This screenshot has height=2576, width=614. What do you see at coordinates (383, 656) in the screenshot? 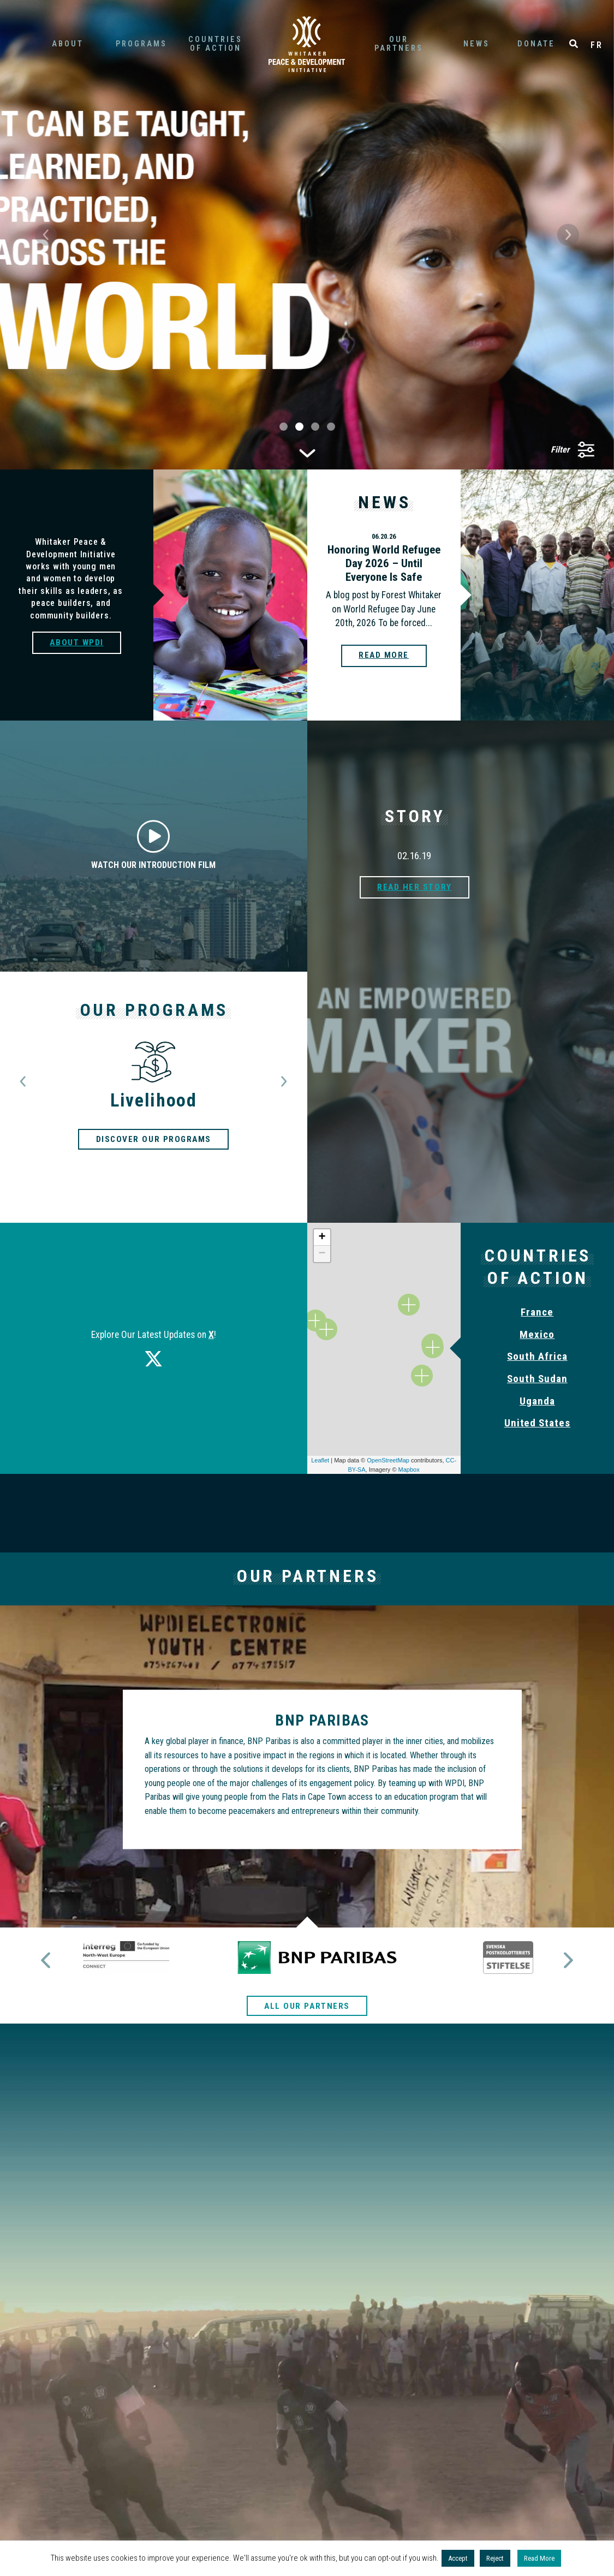
I see `Read more` at bounding box center [383, 656].